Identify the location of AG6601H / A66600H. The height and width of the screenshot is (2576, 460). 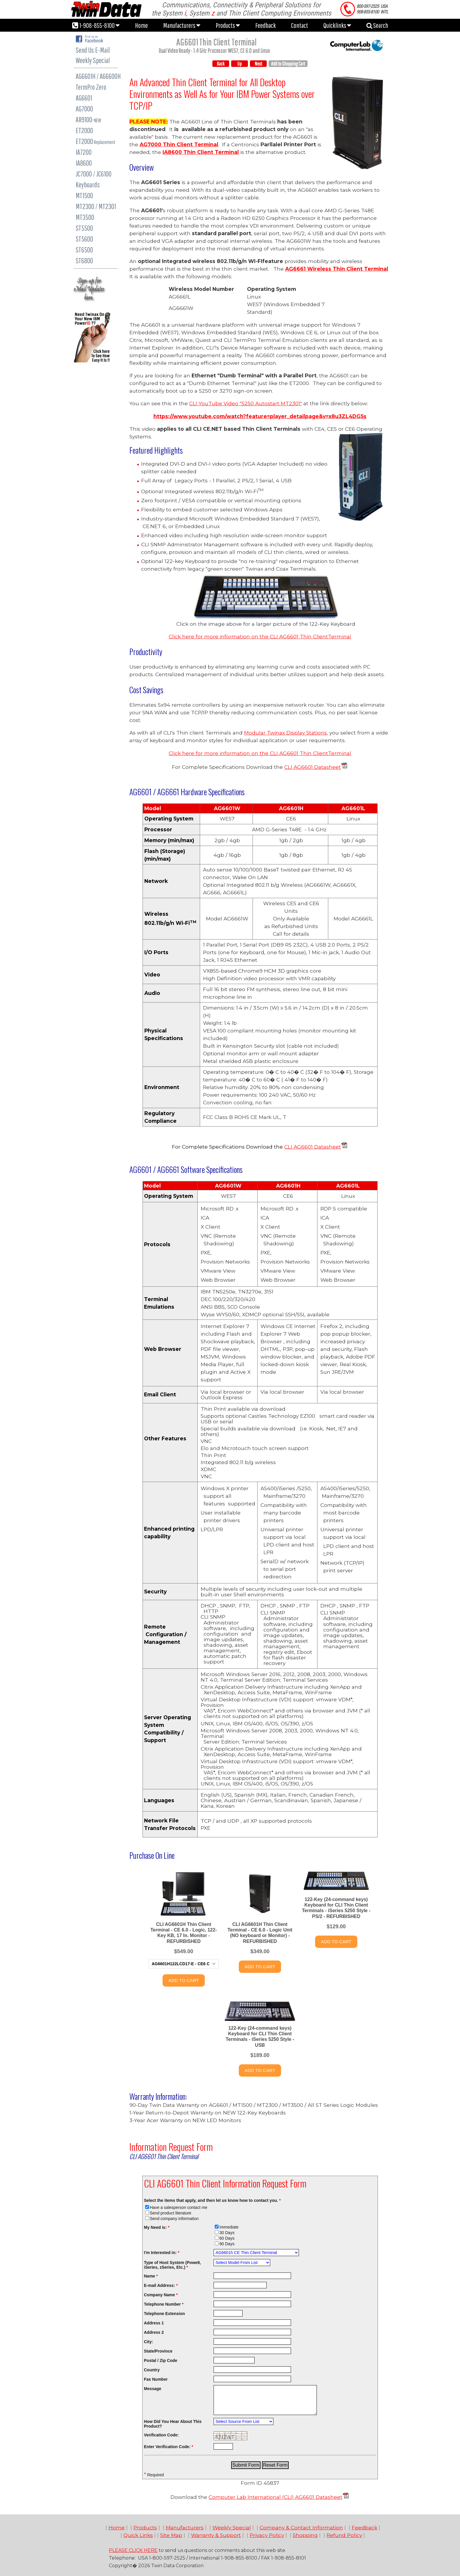
(98, 76).